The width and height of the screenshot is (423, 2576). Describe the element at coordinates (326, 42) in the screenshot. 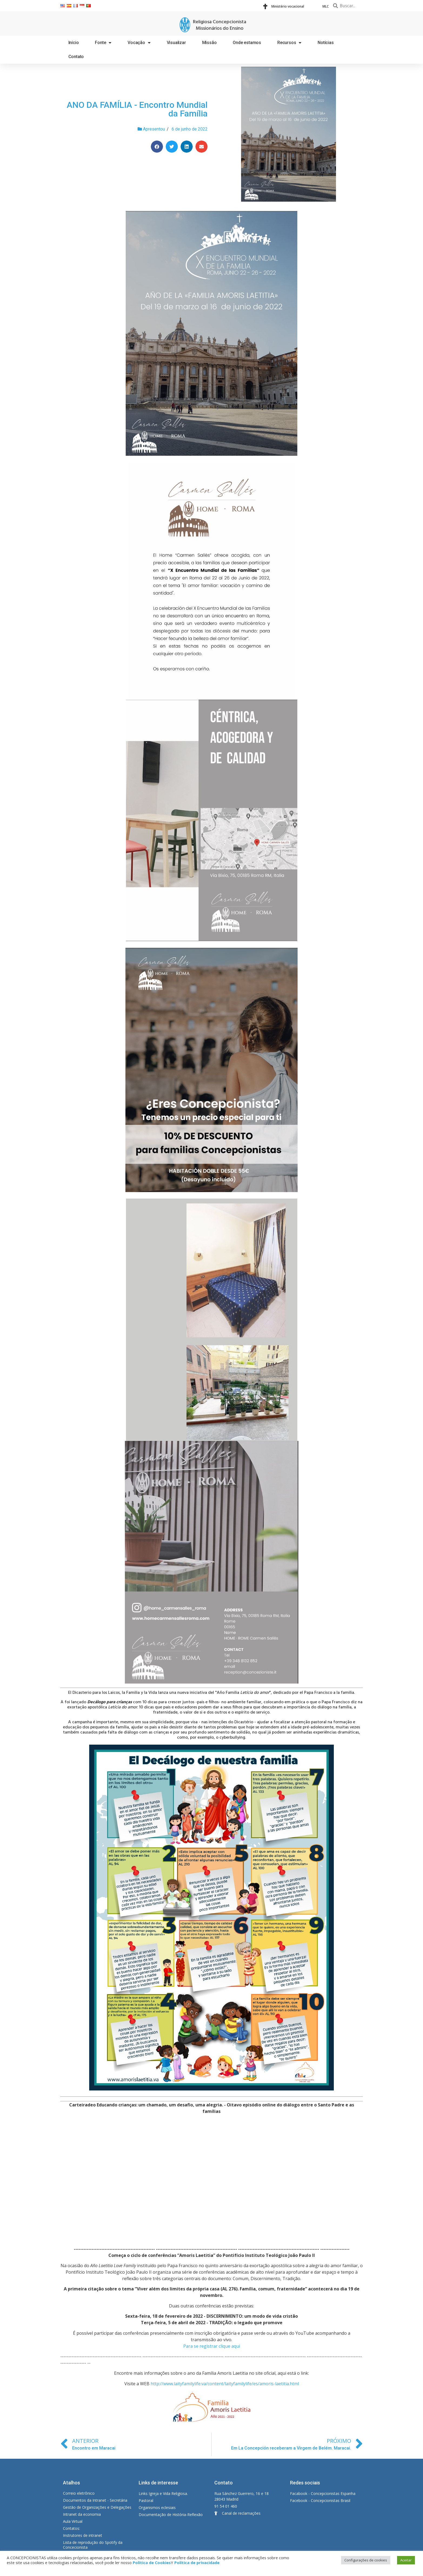

I see `Notícias` at that location.